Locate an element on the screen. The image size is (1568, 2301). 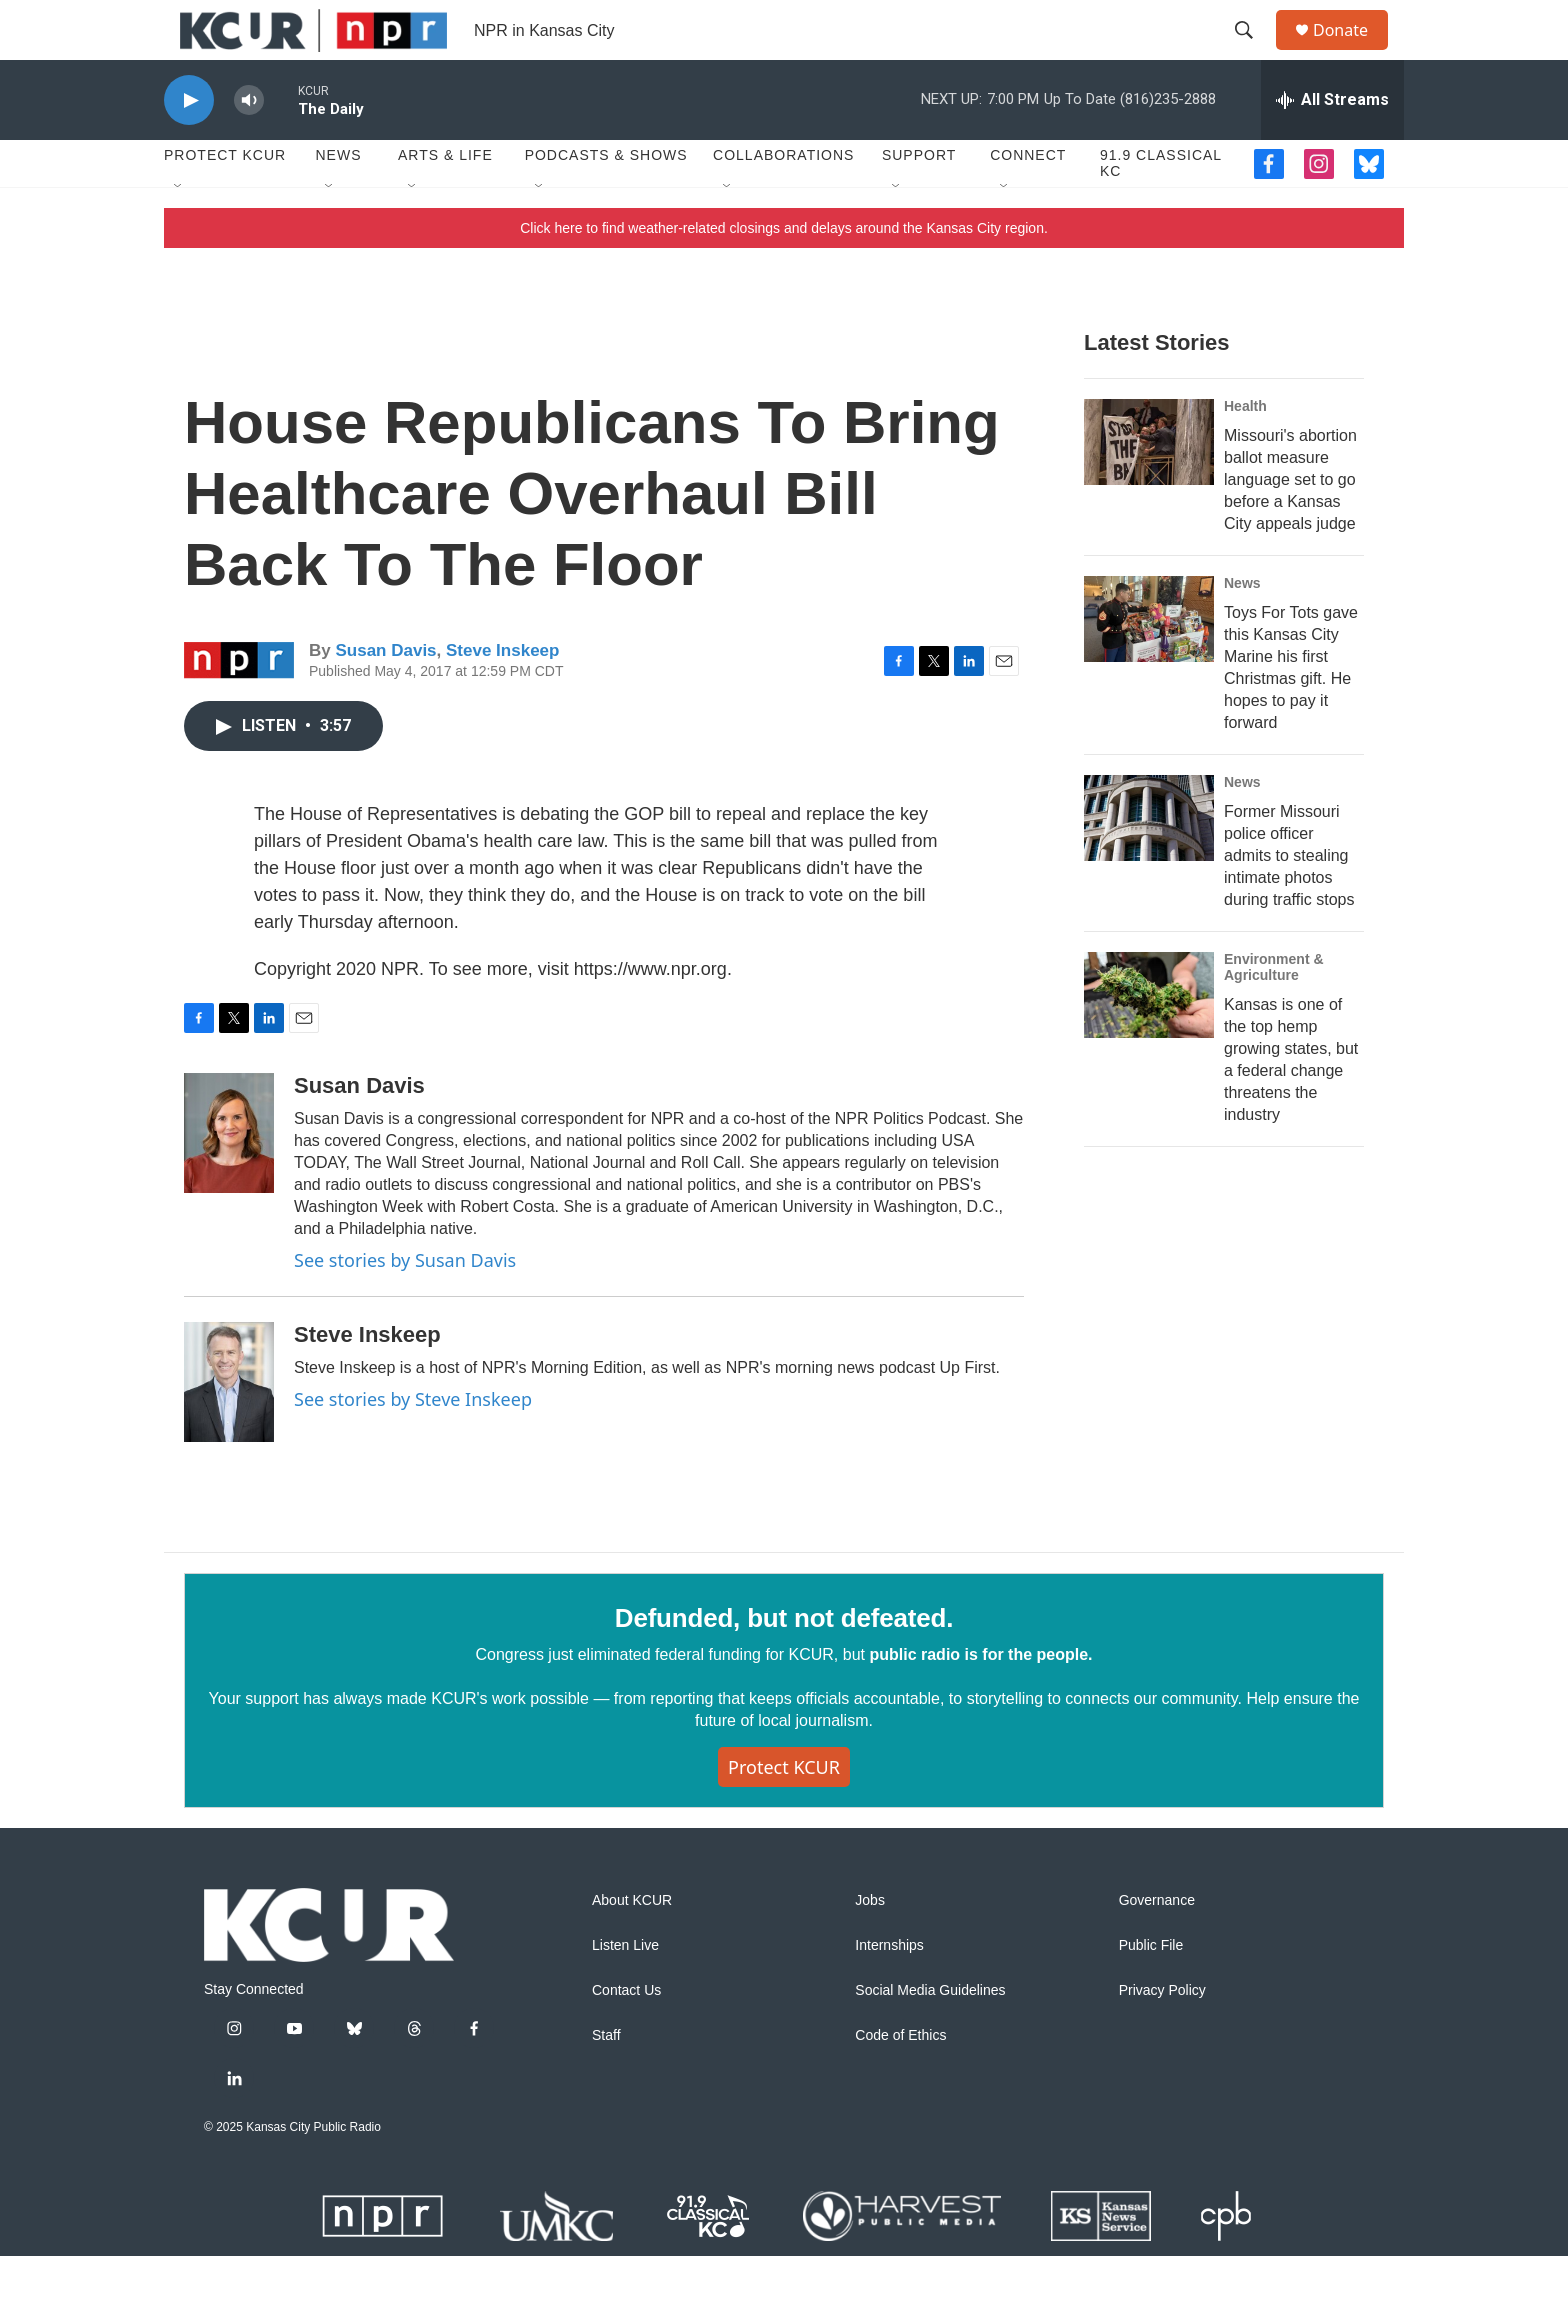
Listen Live is located at coordinates (625, 1990).